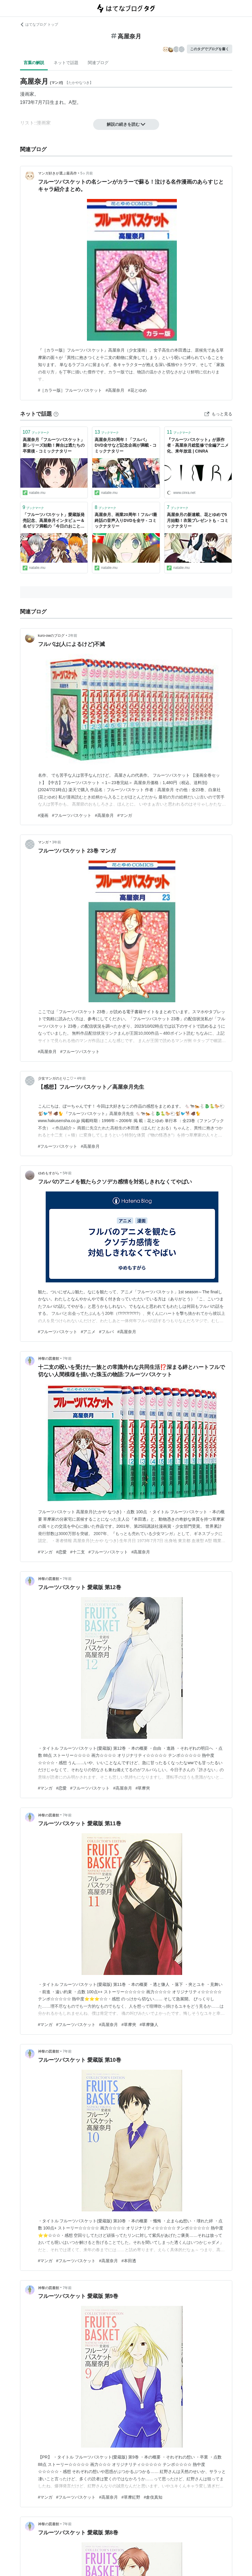 The image size is (252, 2576). Describe the element at coordinates (43, 842) in the screenshot. I see `マンガ` at that location.